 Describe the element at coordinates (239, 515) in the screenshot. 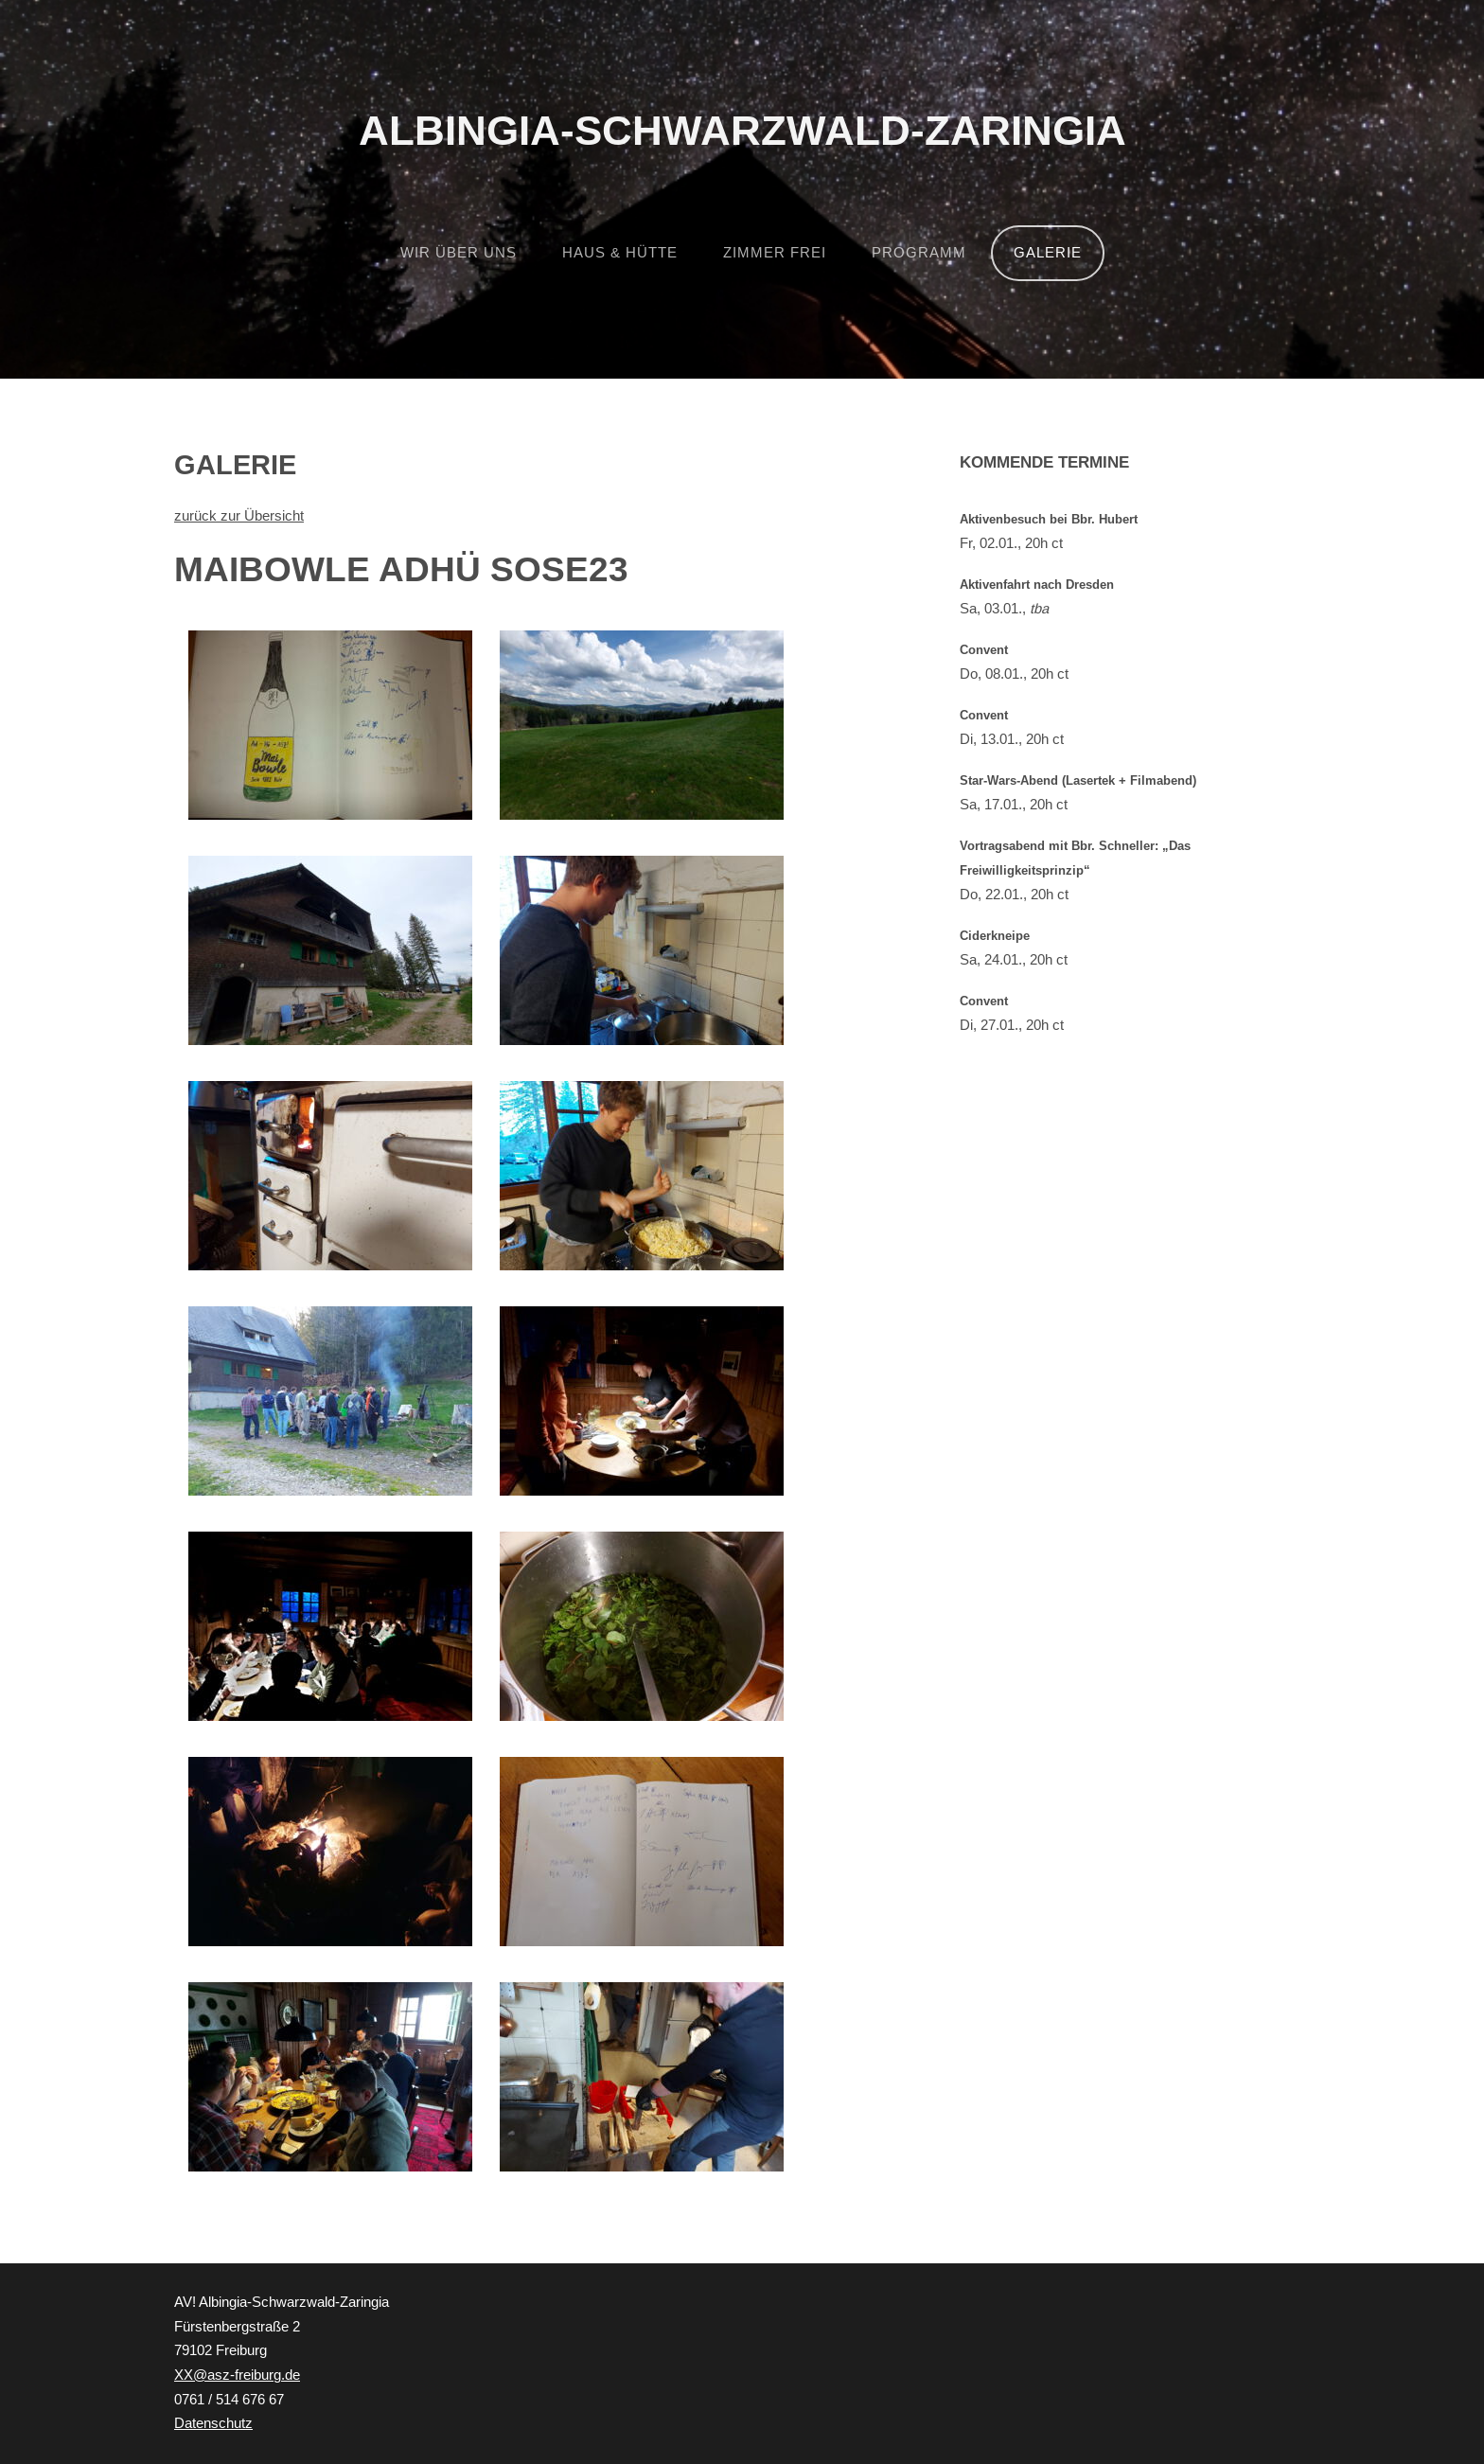

I see `zurück zur Übersicht` at that location.